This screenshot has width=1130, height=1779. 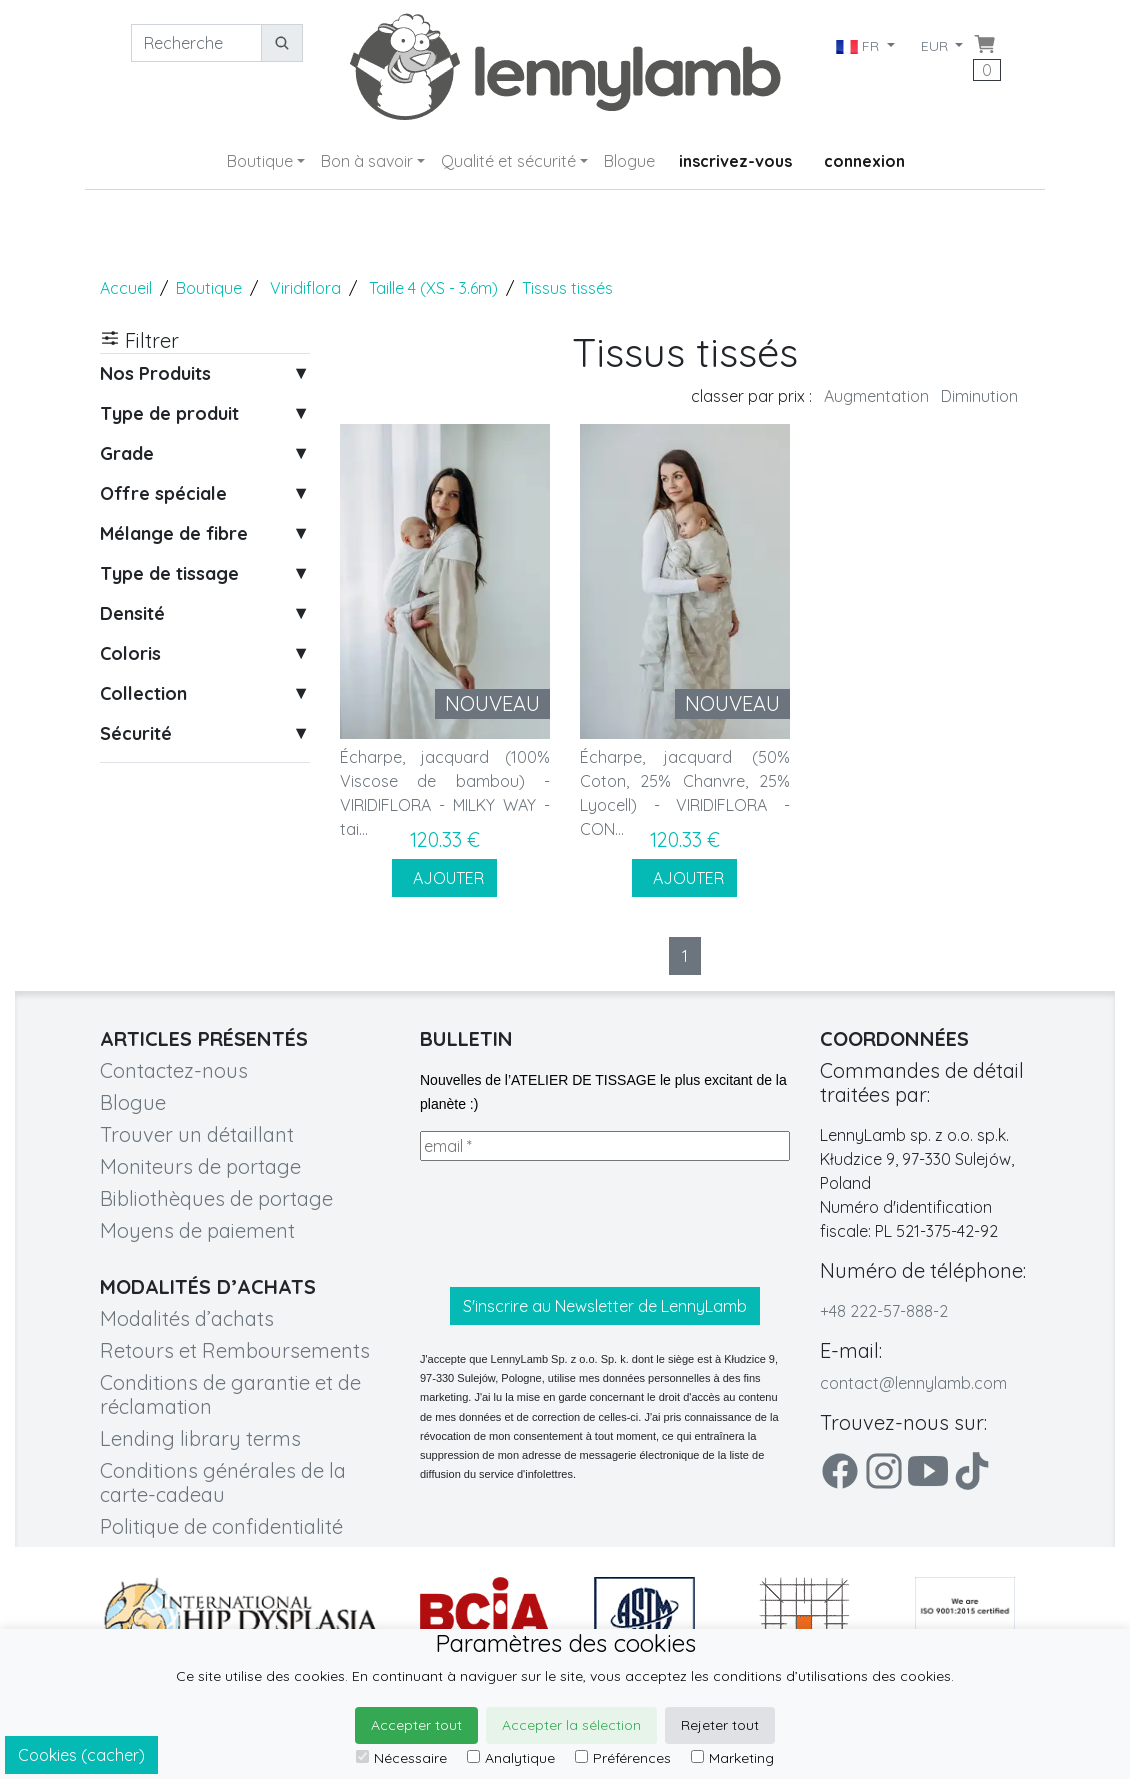 What do you see at coordinates (187, 1318) in the screenshot?
I see `Modalités d’achats` at bounding box center [187, 1318].